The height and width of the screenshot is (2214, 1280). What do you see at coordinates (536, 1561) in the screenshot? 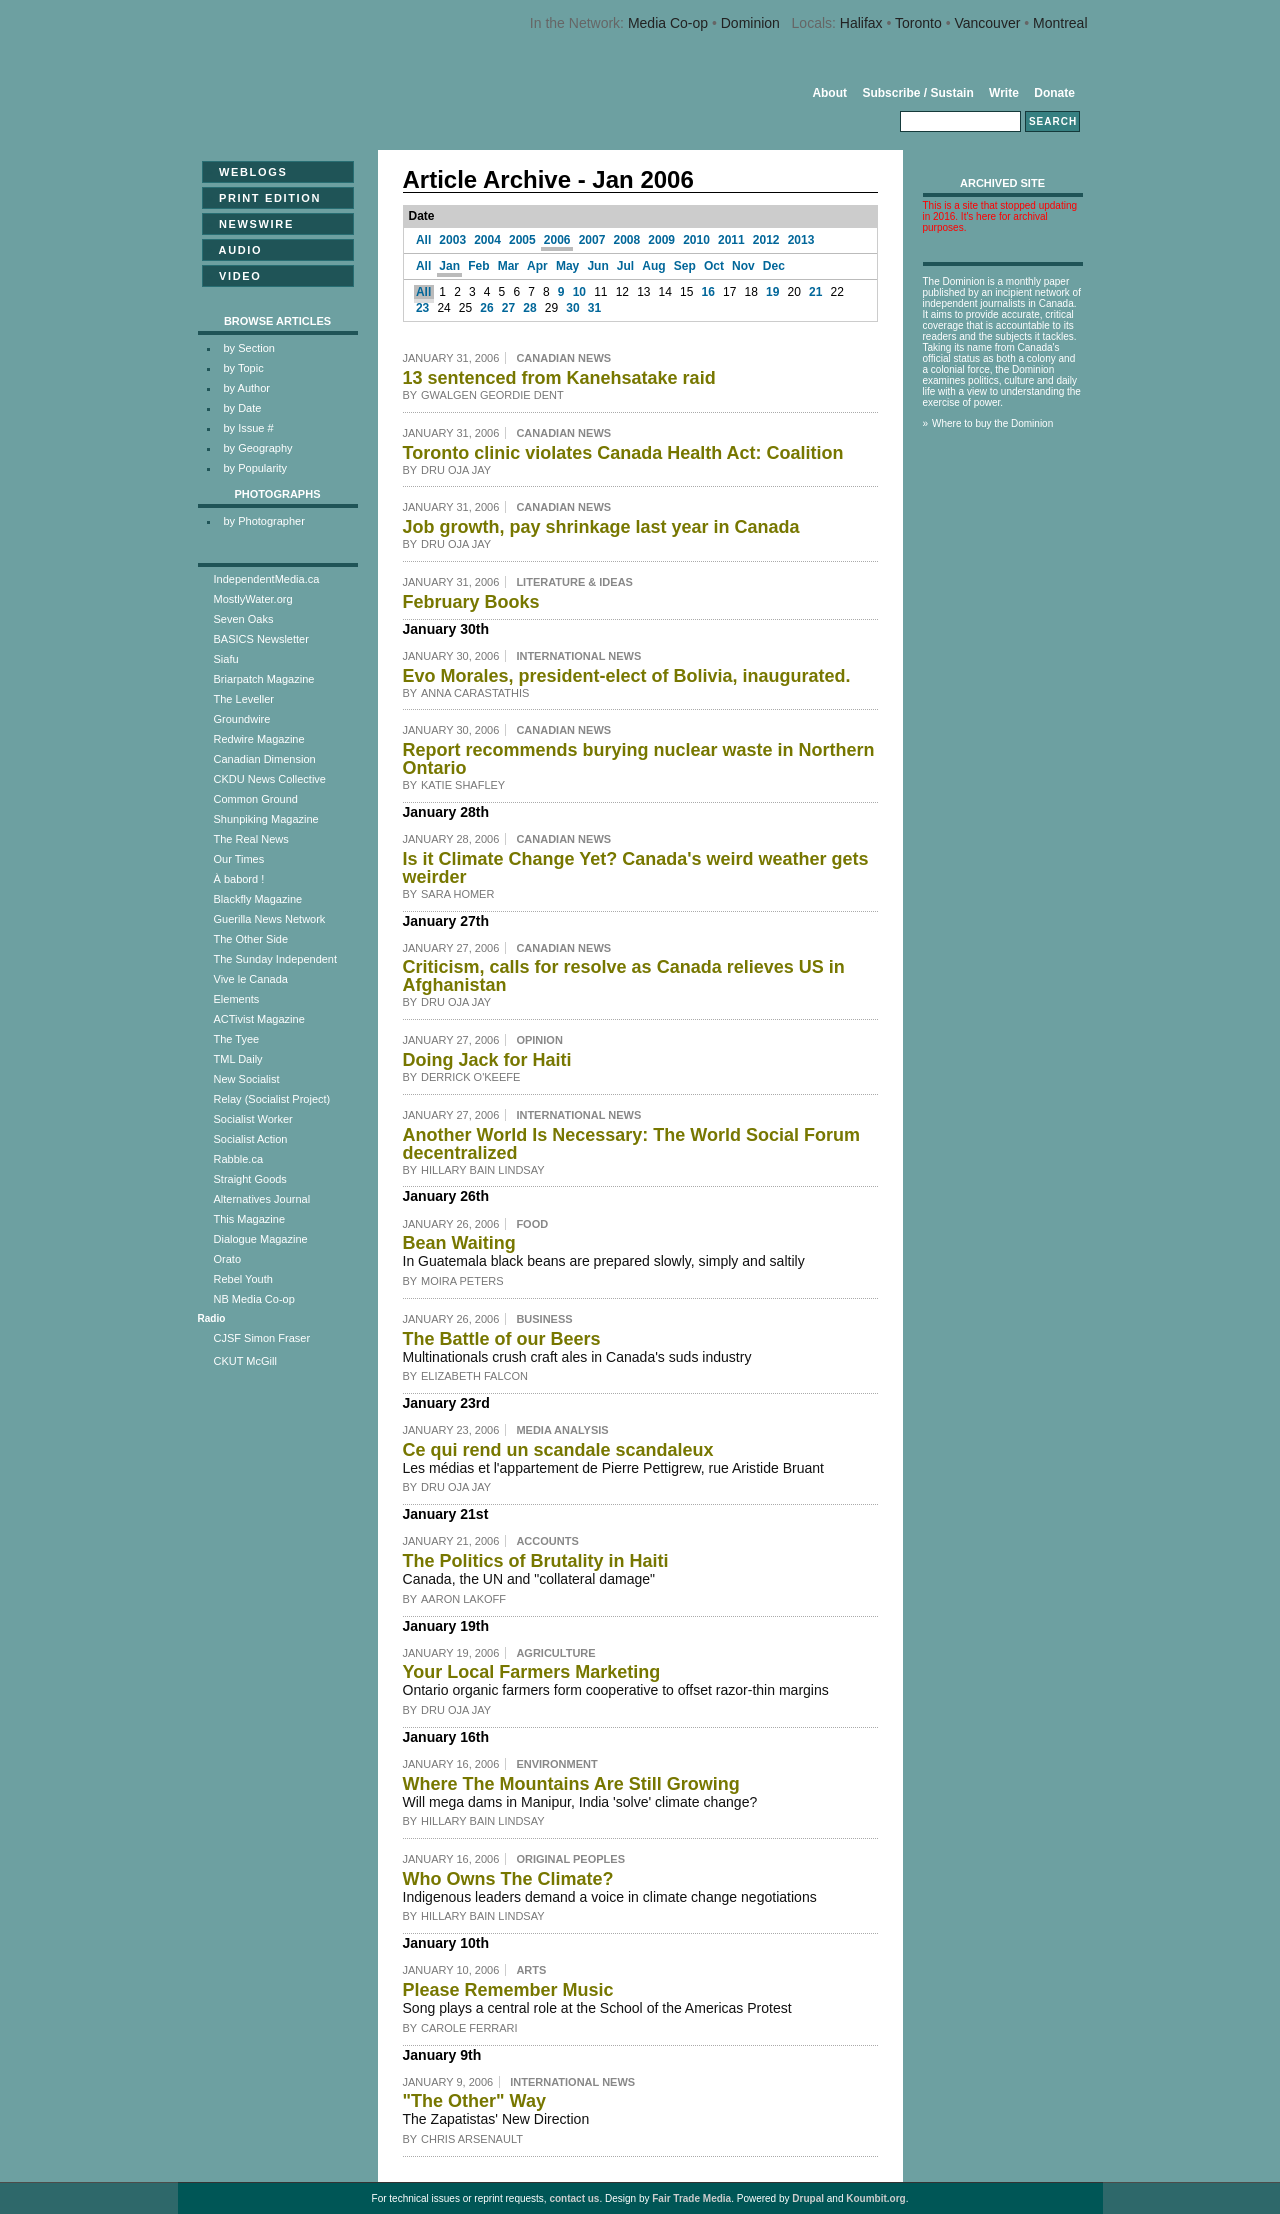
I see `The Politics of Brutality in Haiti` at bounding box center [536, 1561].